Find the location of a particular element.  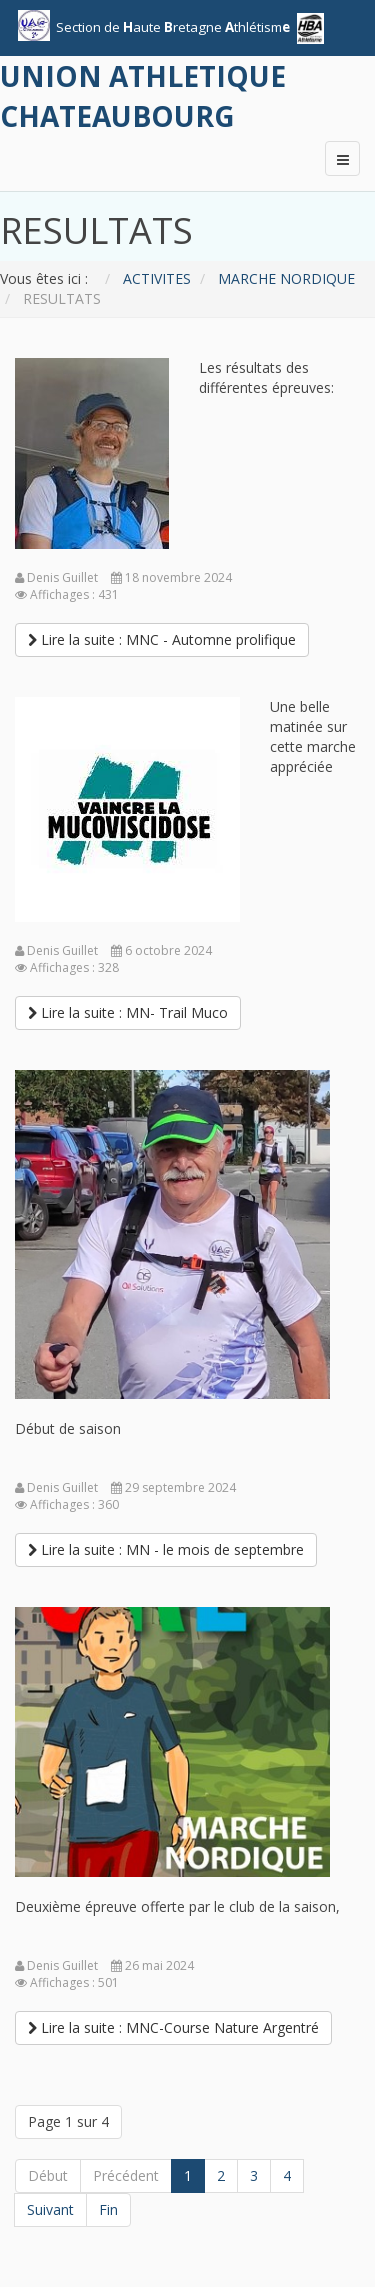

Début is located at coordinates (48, 2175).